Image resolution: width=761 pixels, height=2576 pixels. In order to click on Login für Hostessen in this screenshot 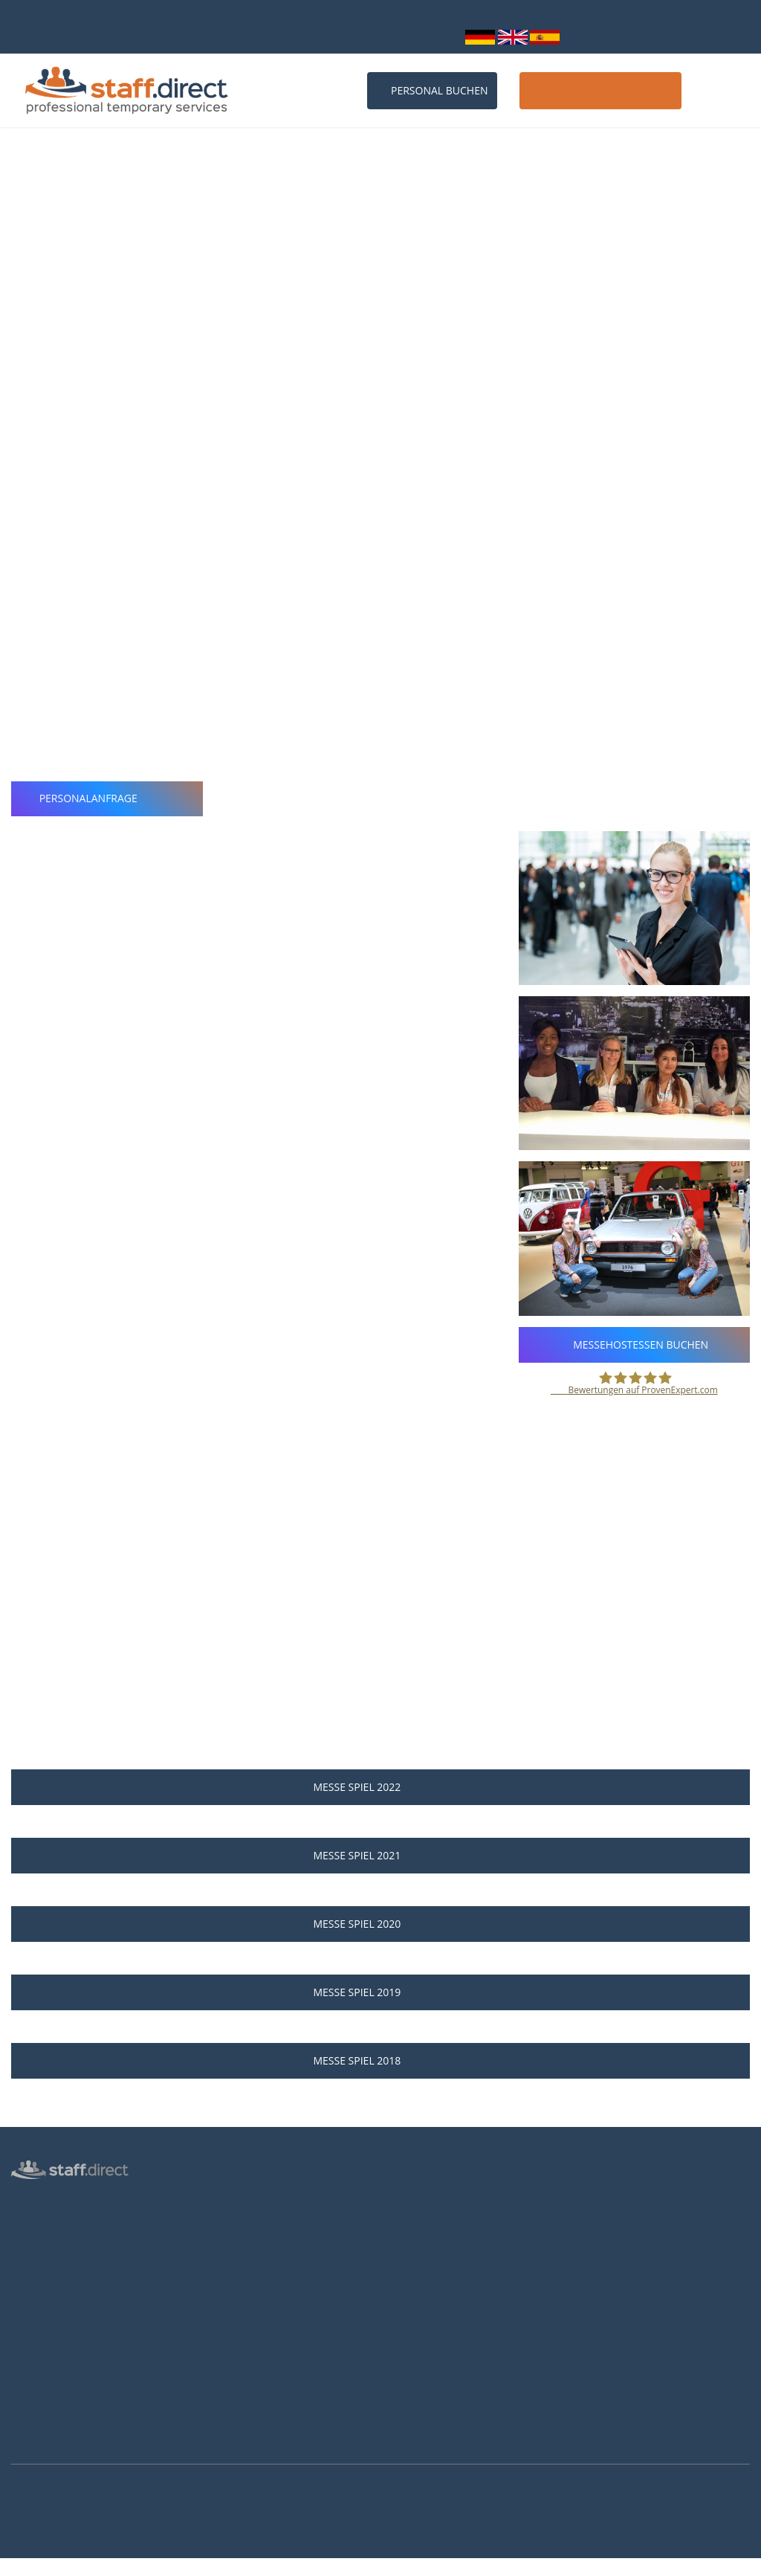, I will do `click(56, 2307)`.